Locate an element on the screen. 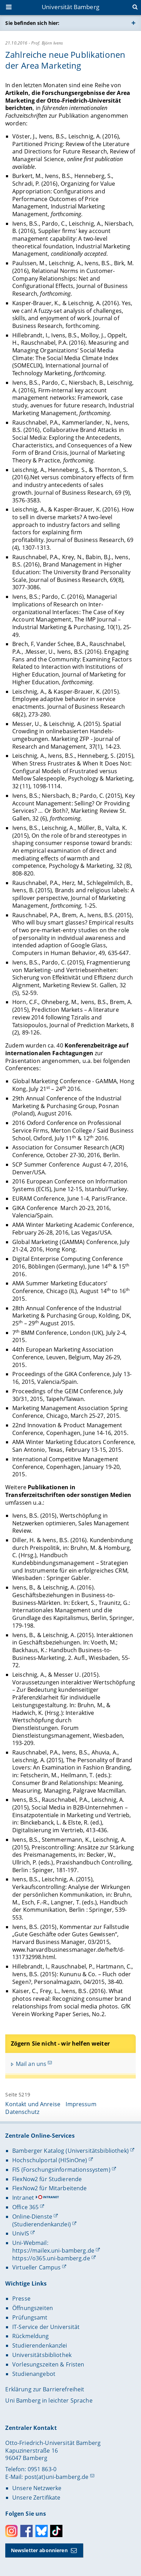 This screenshot has width=141, height=2576. Unsere Zertifikate is located at coordinates (36, 2497).